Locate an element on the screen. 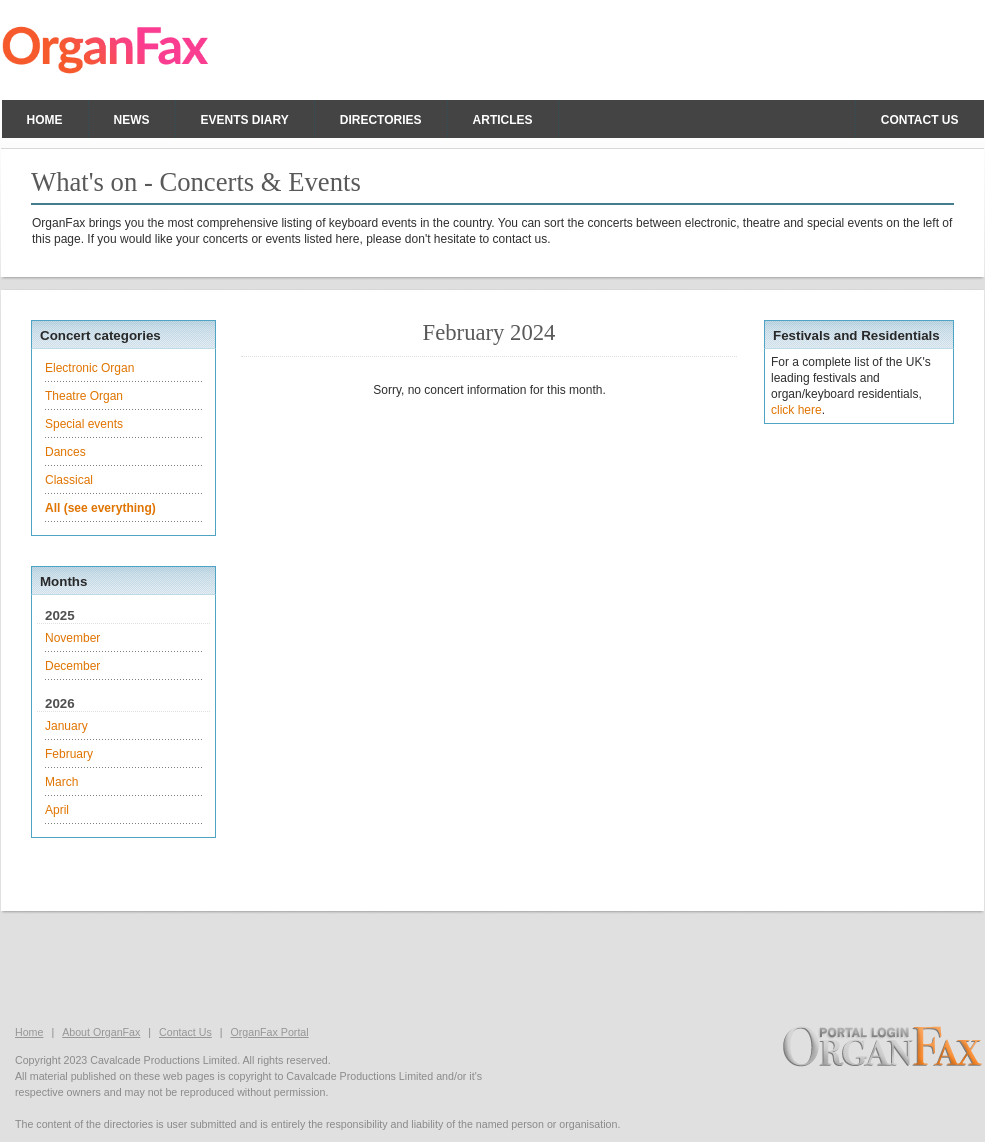 The height and width of the screenshot is (1142, 985). November is located at coordinates (72, 638).